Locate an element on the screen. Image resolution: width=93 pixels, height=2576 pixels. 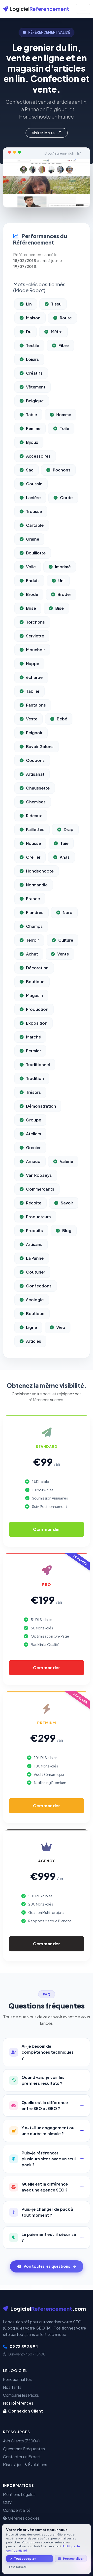
Gérer les cookies is located at coordinates (21, 2518).